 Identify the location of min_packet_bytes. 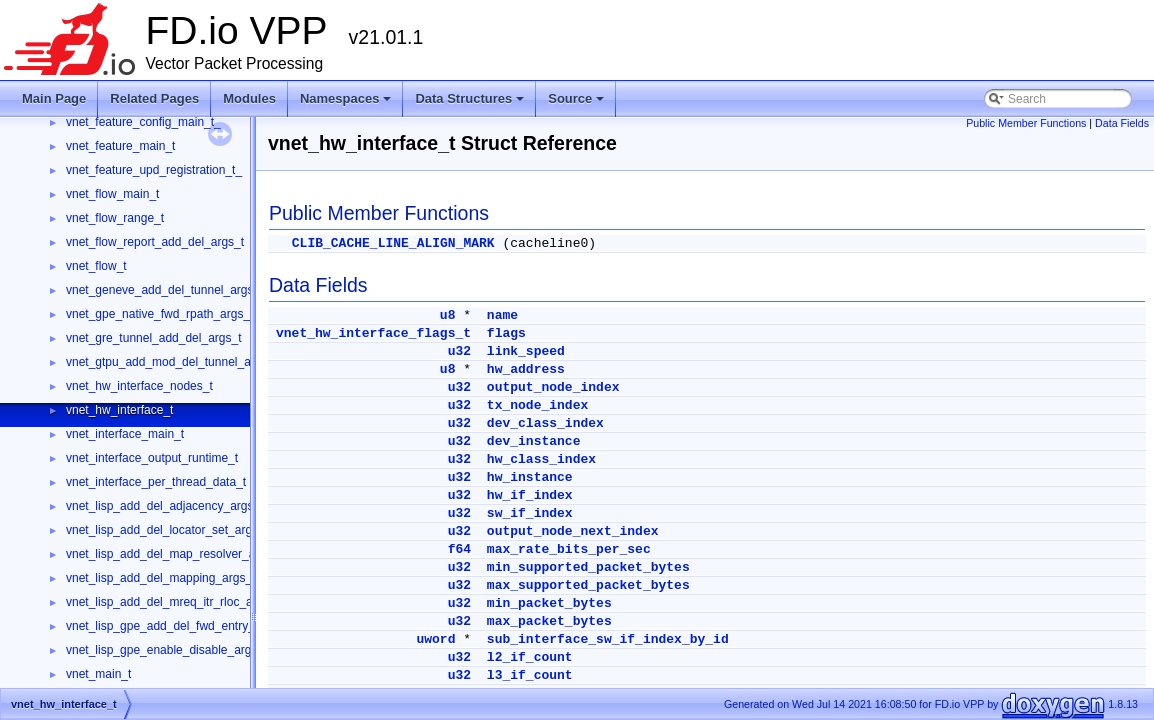
(549, 603).